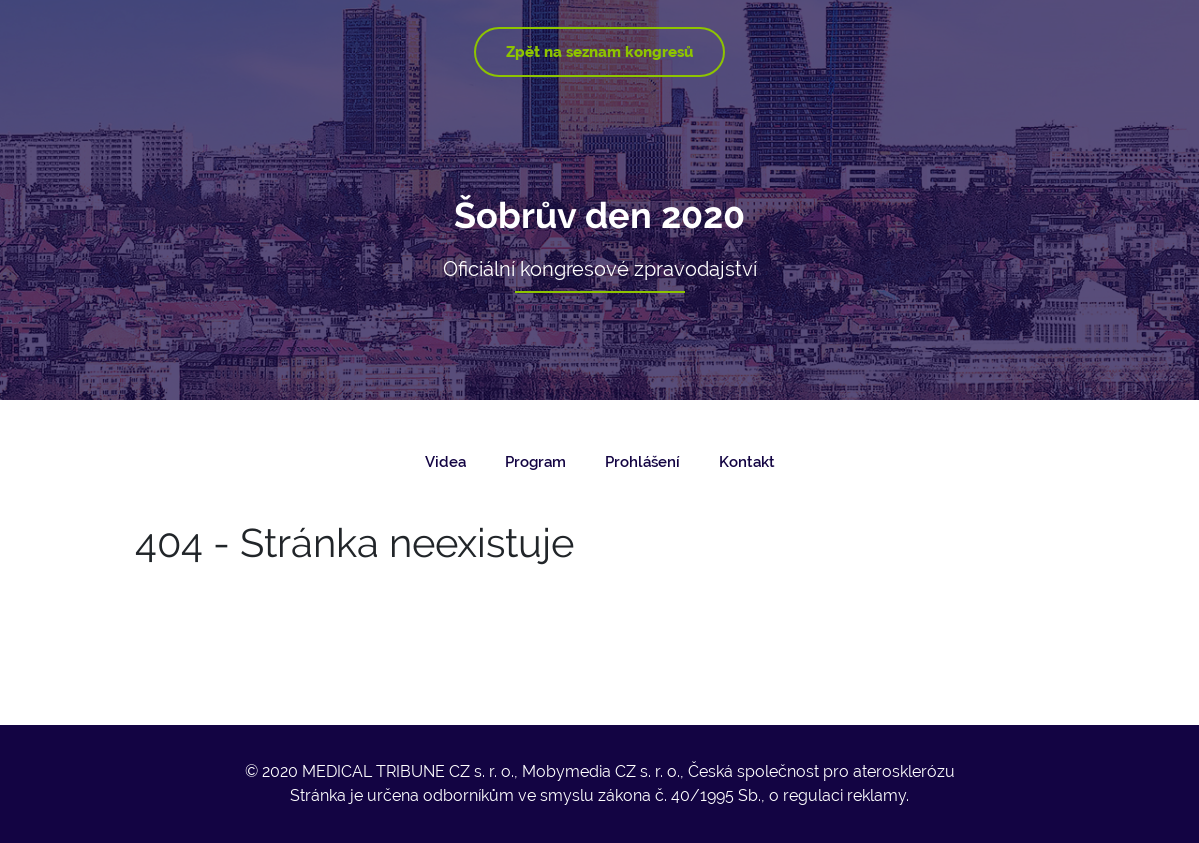  What do you see at coordinates (535, 462) in the screenshot?
I see `Program` at bounding box center [535, 462].